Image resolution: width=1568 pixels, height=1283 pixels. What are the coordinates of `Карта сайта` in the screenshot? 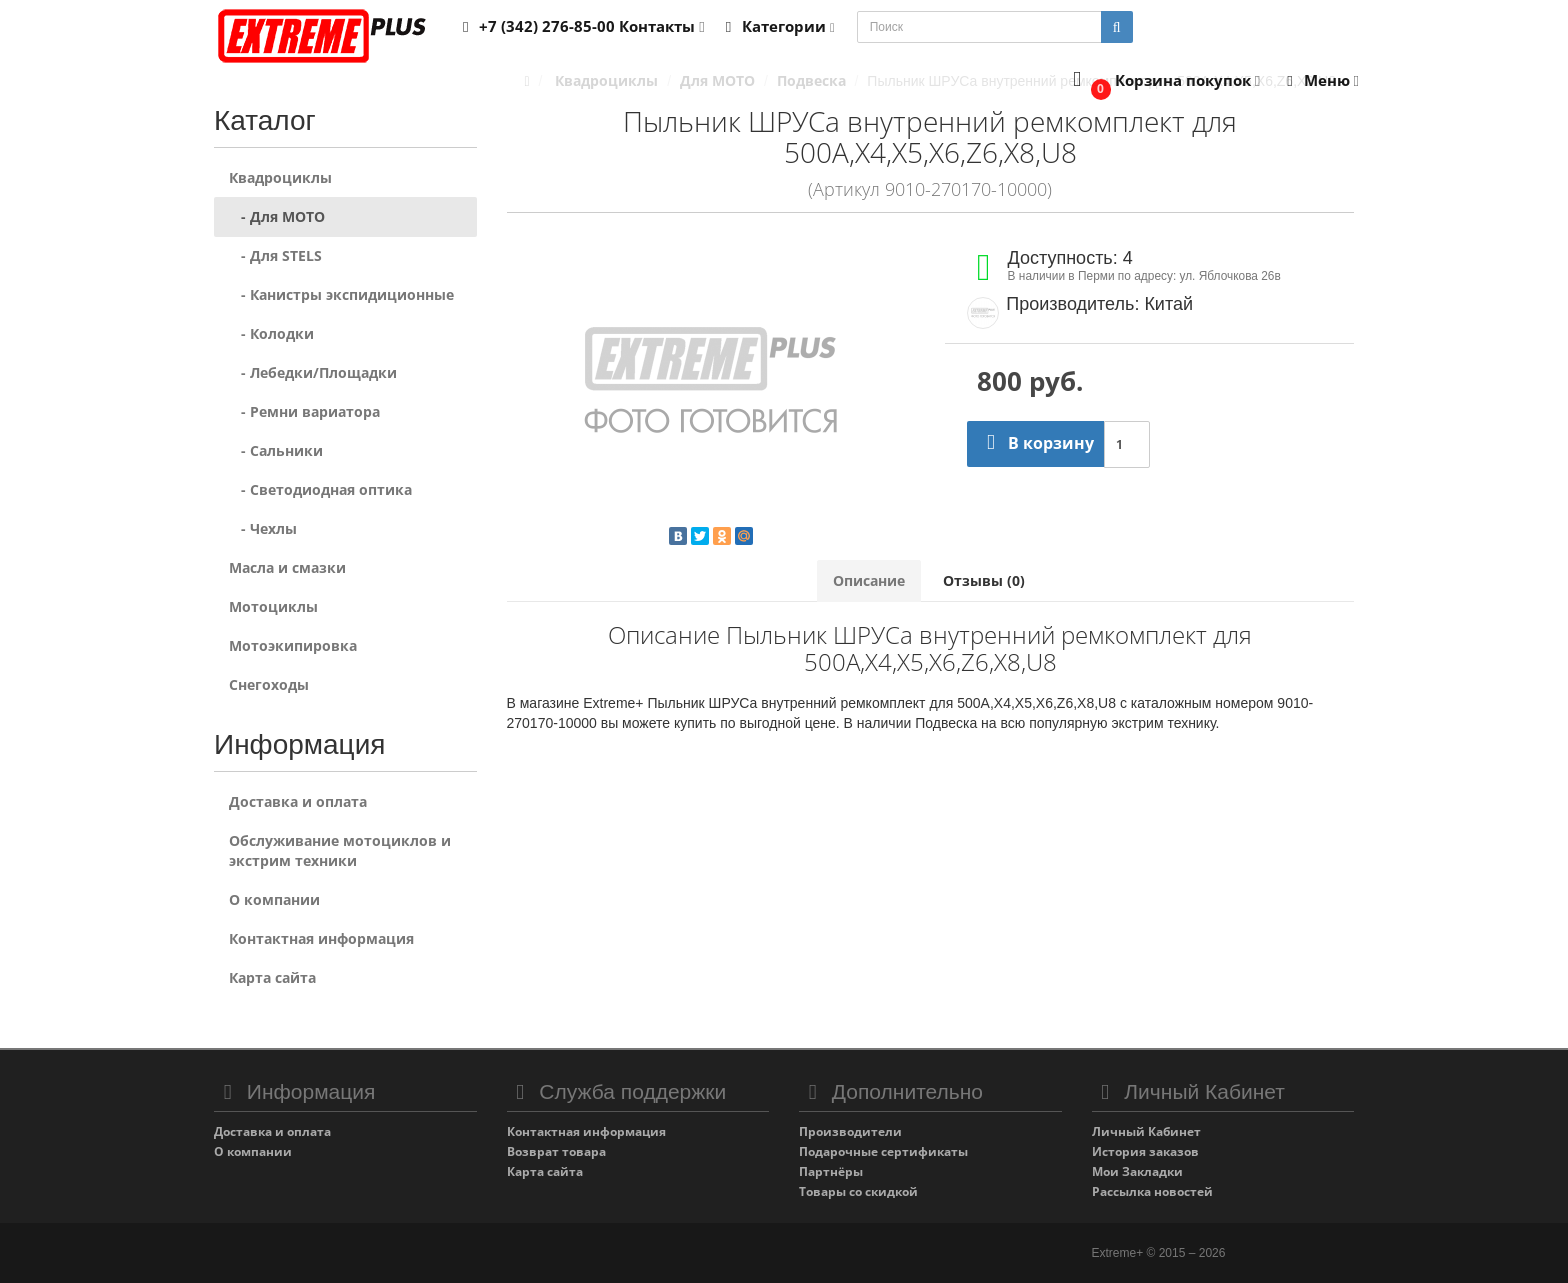 It's located at (272, 977).